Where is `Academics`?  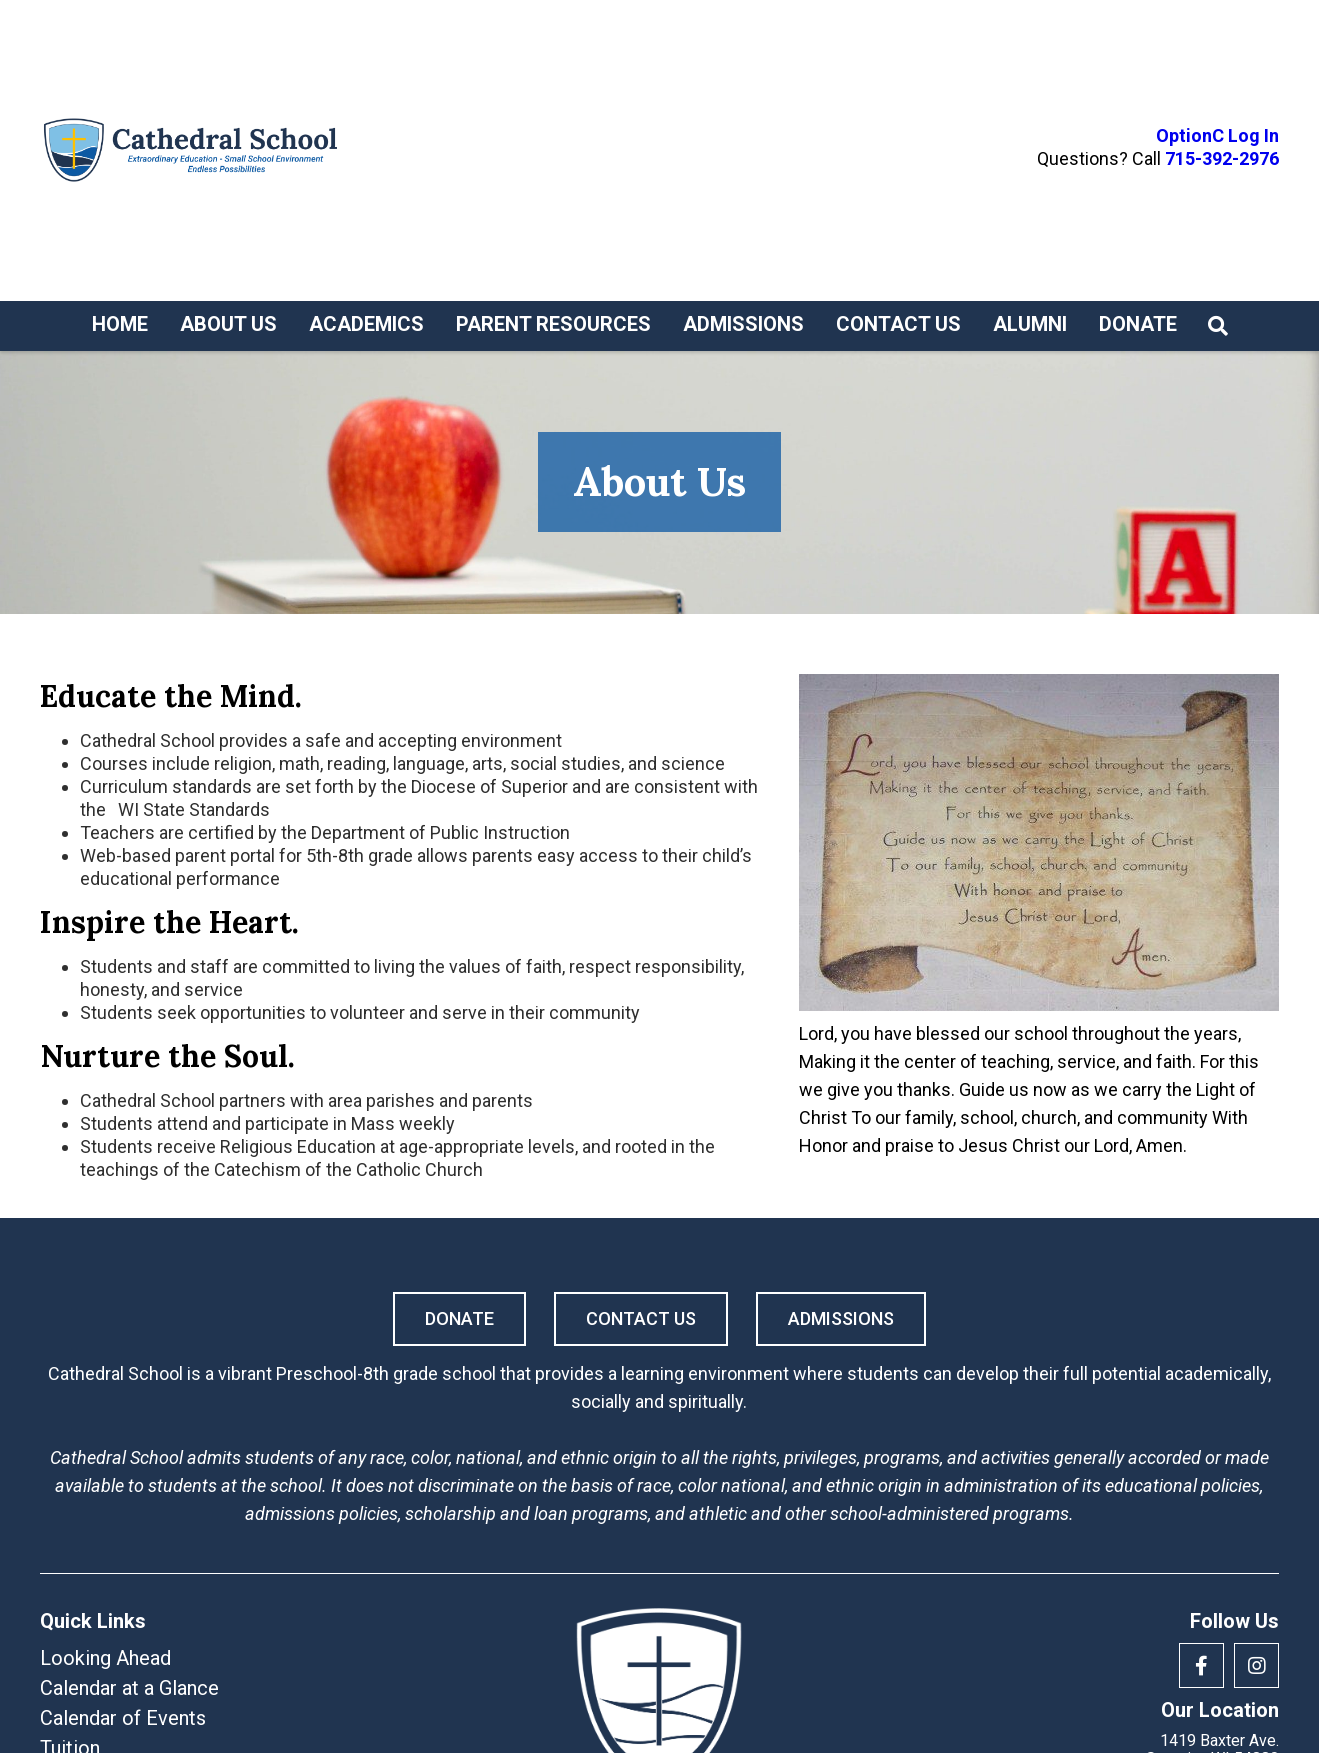 Academics is located at coordinates (366, 324).